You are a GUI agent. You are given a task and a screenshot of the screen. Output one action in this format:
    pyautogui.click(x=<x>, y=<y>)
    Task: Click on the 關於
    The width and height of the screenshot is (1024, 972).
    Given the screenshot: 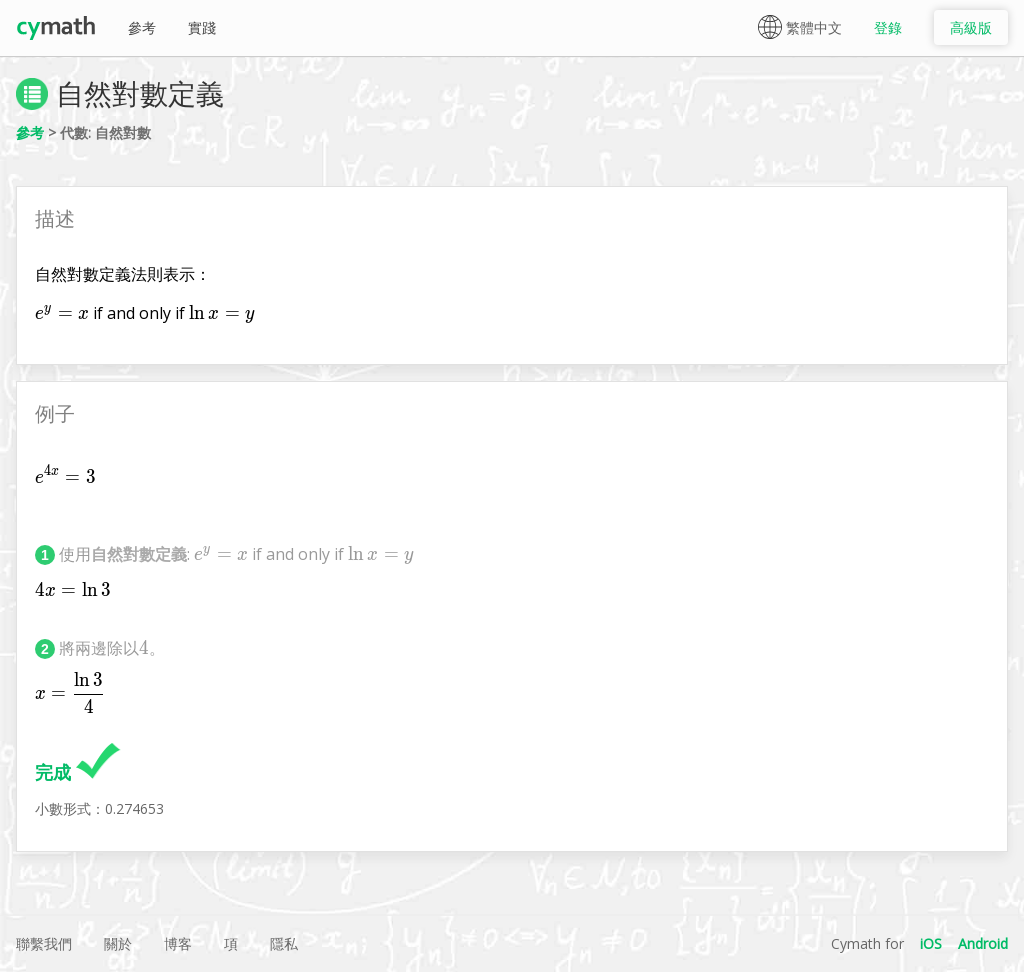 What is the action you would take?
    pyautogui.click(x=118, y=943)
    